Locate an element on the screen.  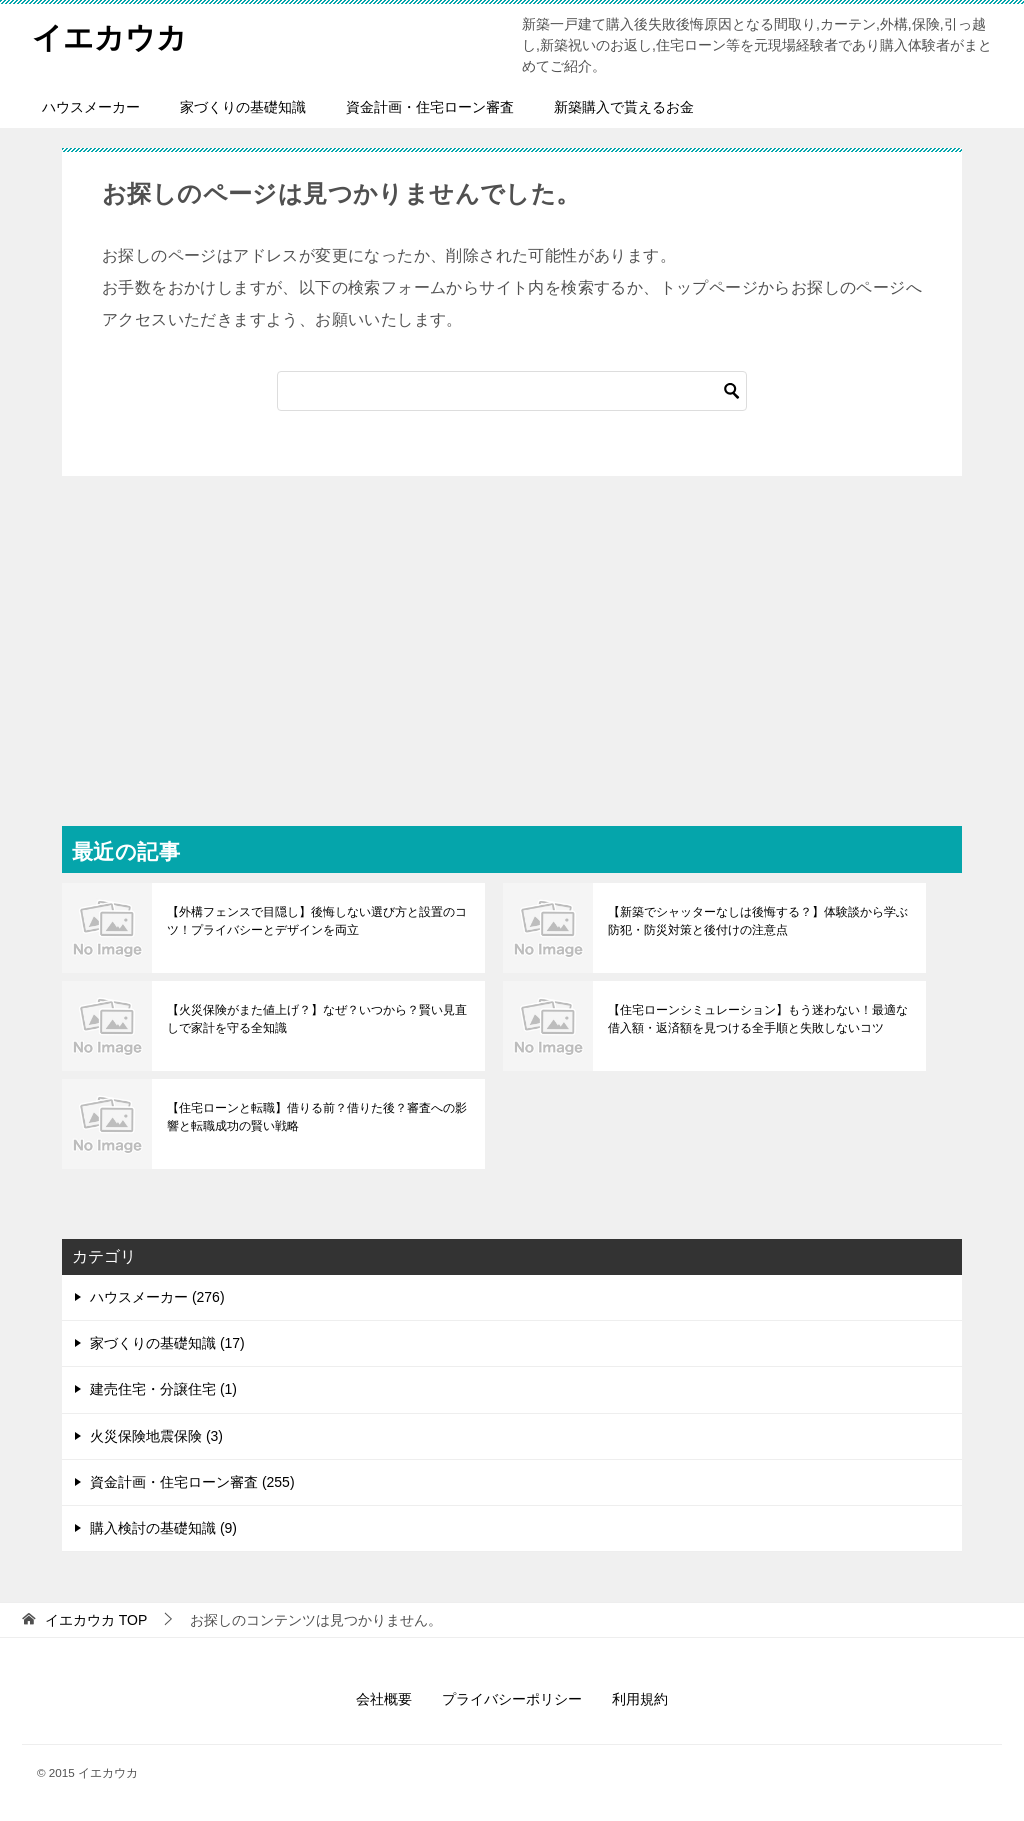
新築購入で貰えるお金 is located at coordinates (624, 107).